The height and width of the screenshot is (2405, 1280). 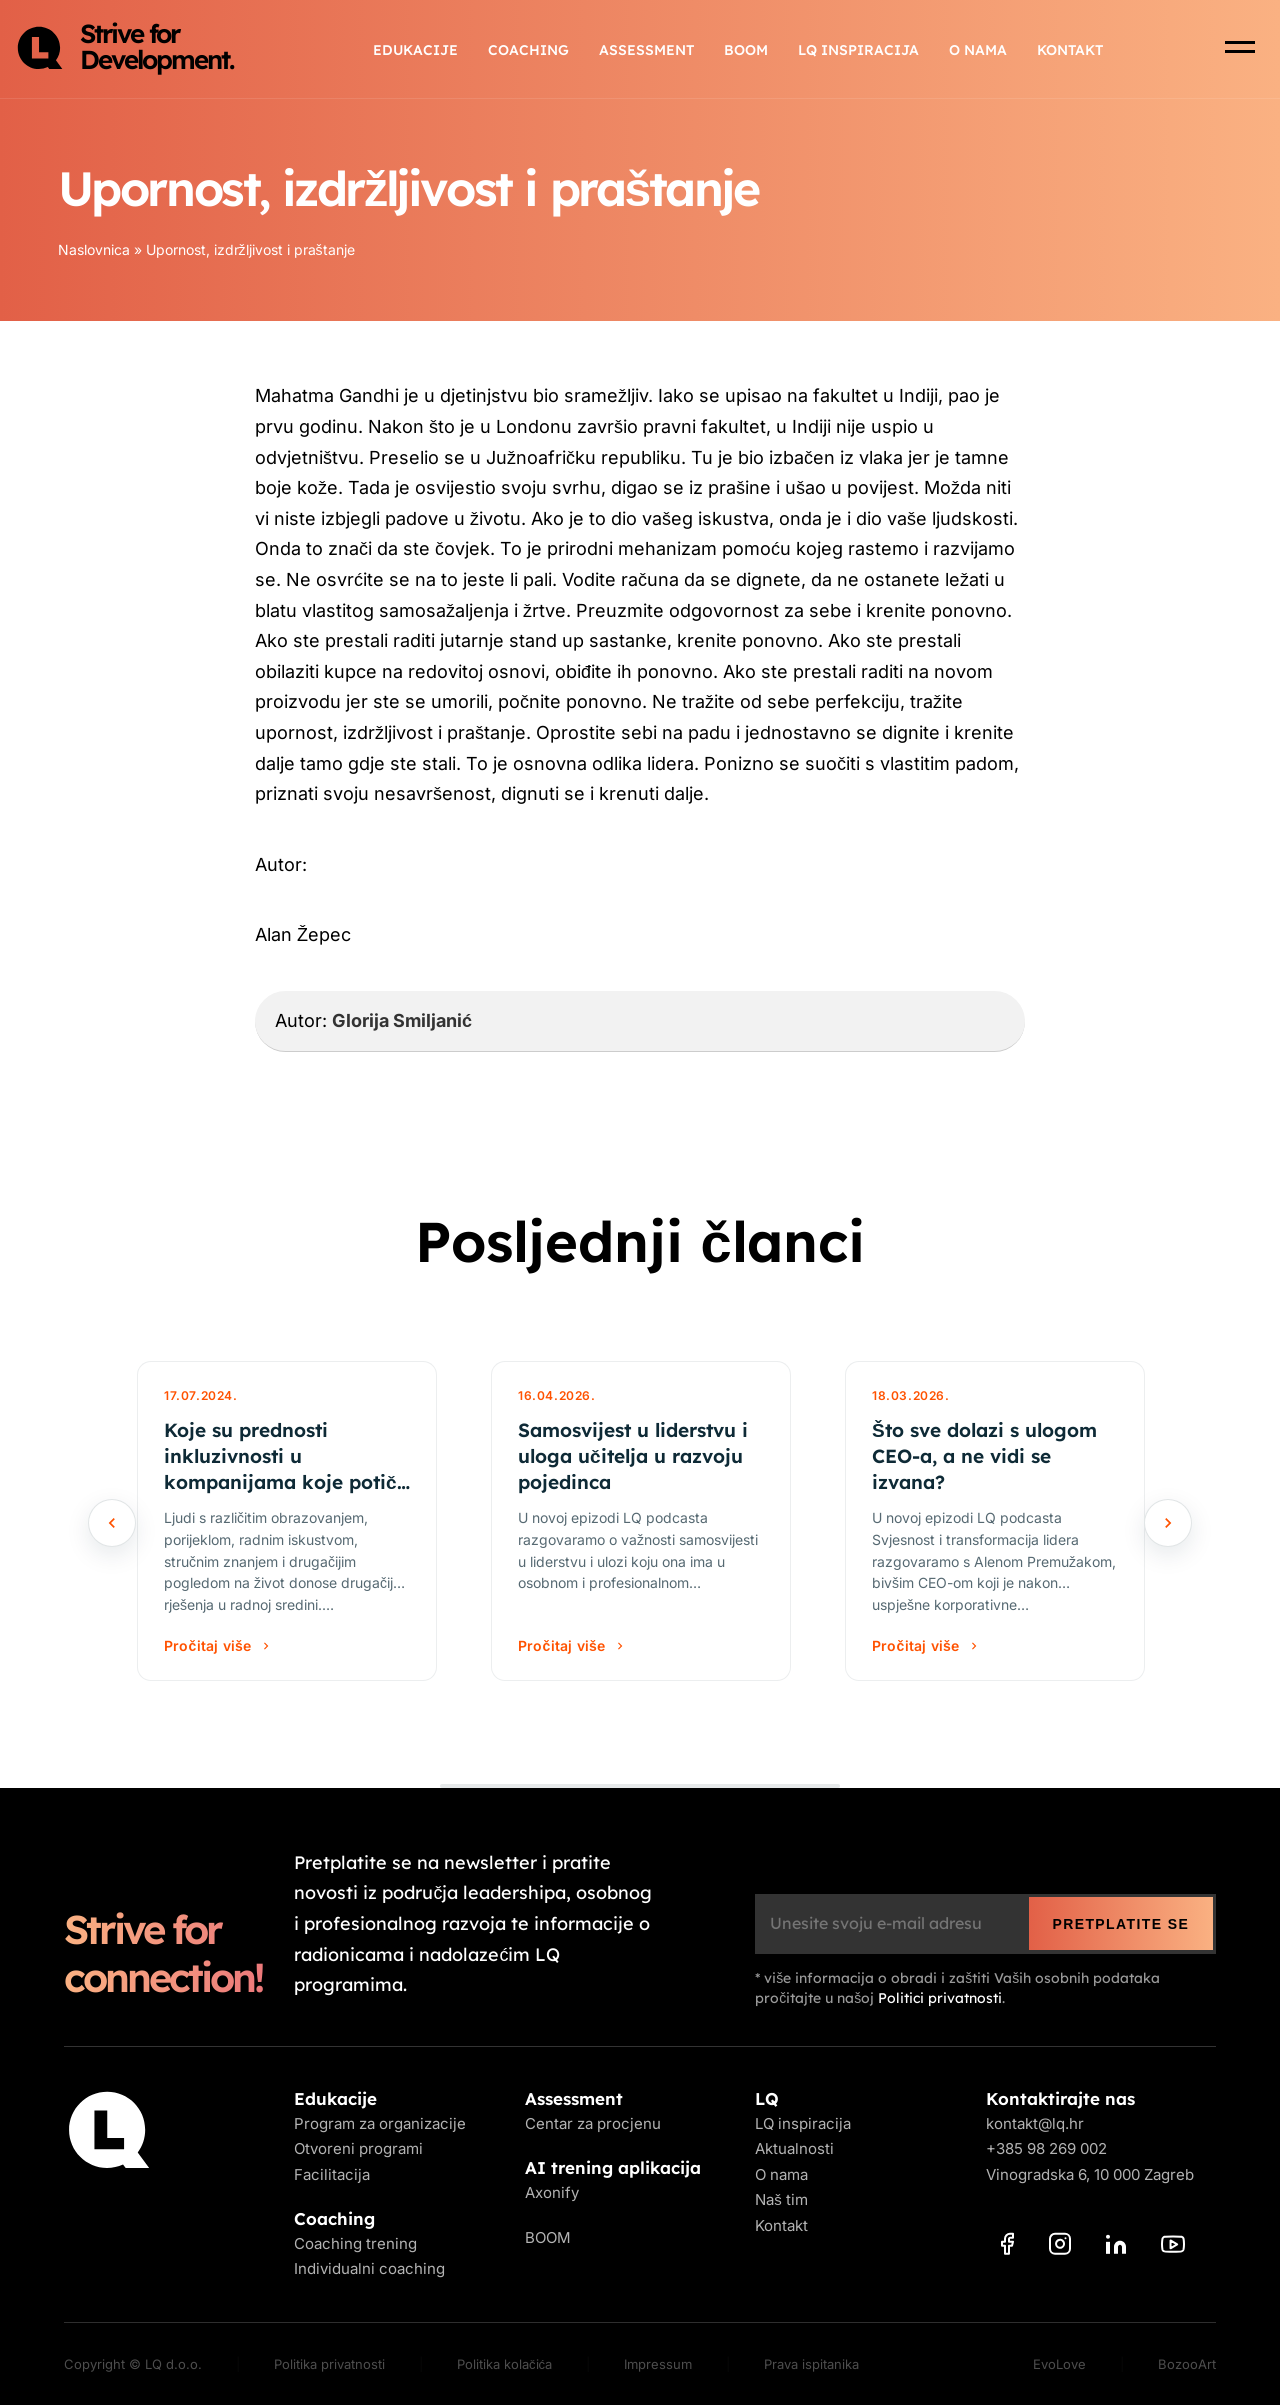 I want to click on Edukacije, so click(x=415, y=50).